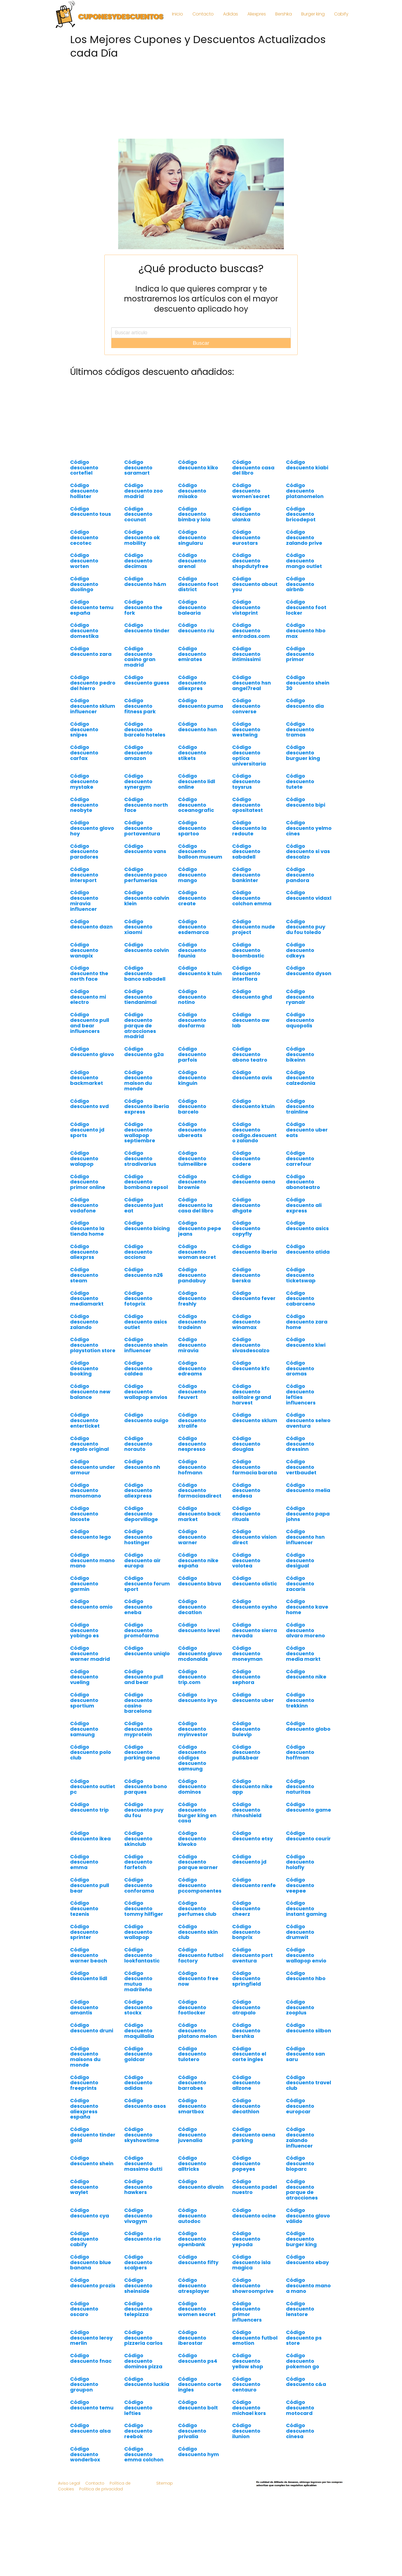 This screenshot has width=402, height=2576. Describe the element at coordinates (253, 1179) in the screenshot. I see `Código descuento aena` at that location.